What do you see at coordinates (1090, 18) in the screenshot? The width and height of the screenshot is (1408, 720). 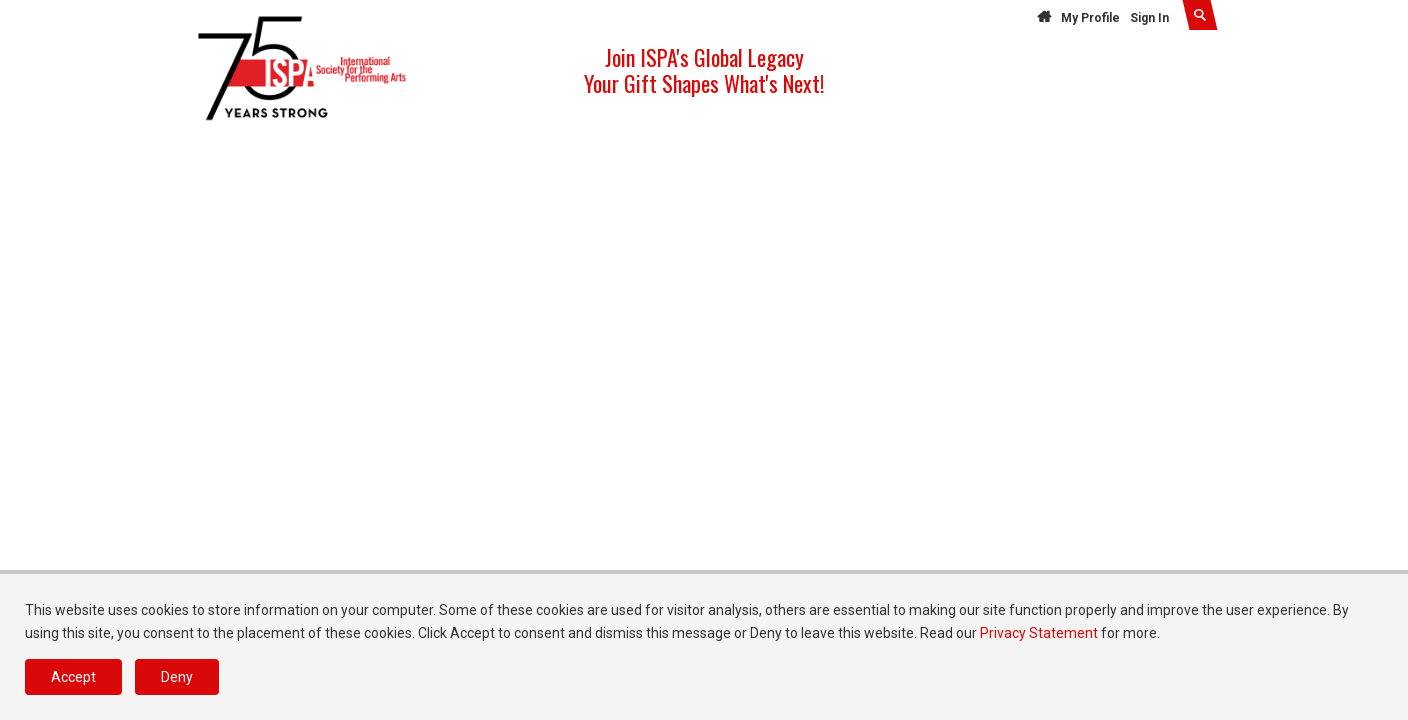 I see `My Profile` at bounding box center [1090, 18].